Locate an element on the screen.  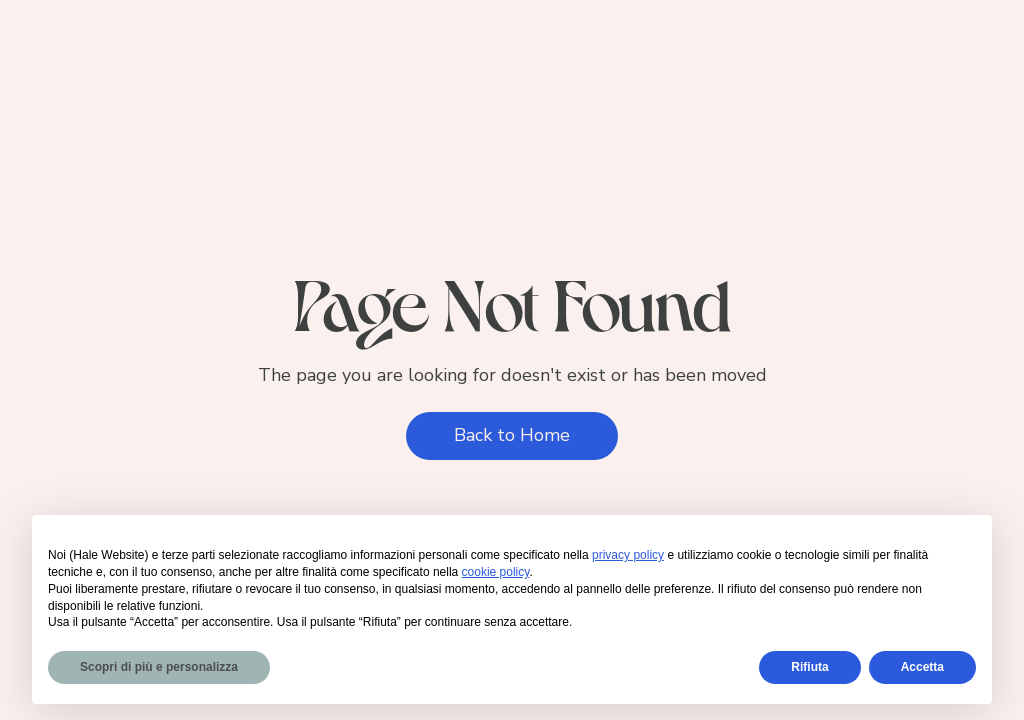
Scopri di più e personalizza [button] is located at coordinates (159, 667).